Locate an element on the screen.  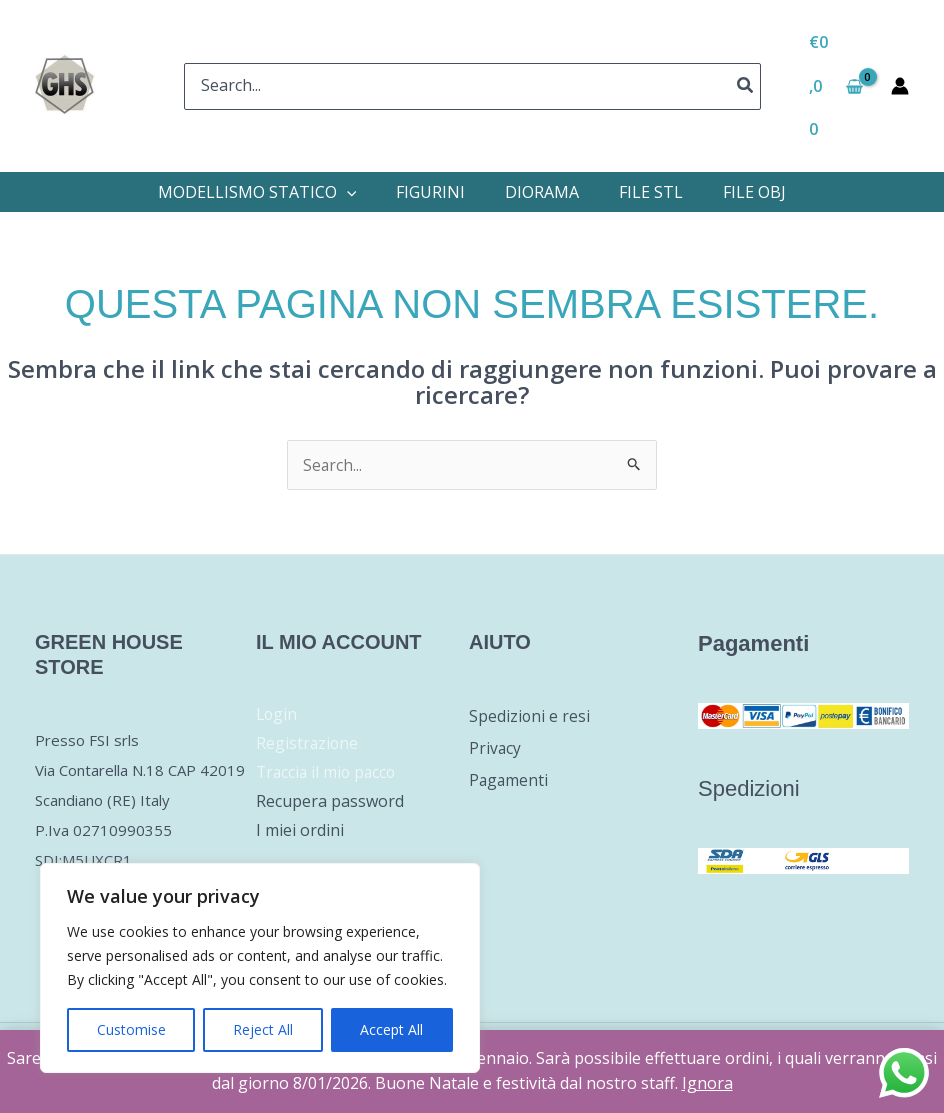
Traccia il mio pacco is located at coordinates (328, 773).